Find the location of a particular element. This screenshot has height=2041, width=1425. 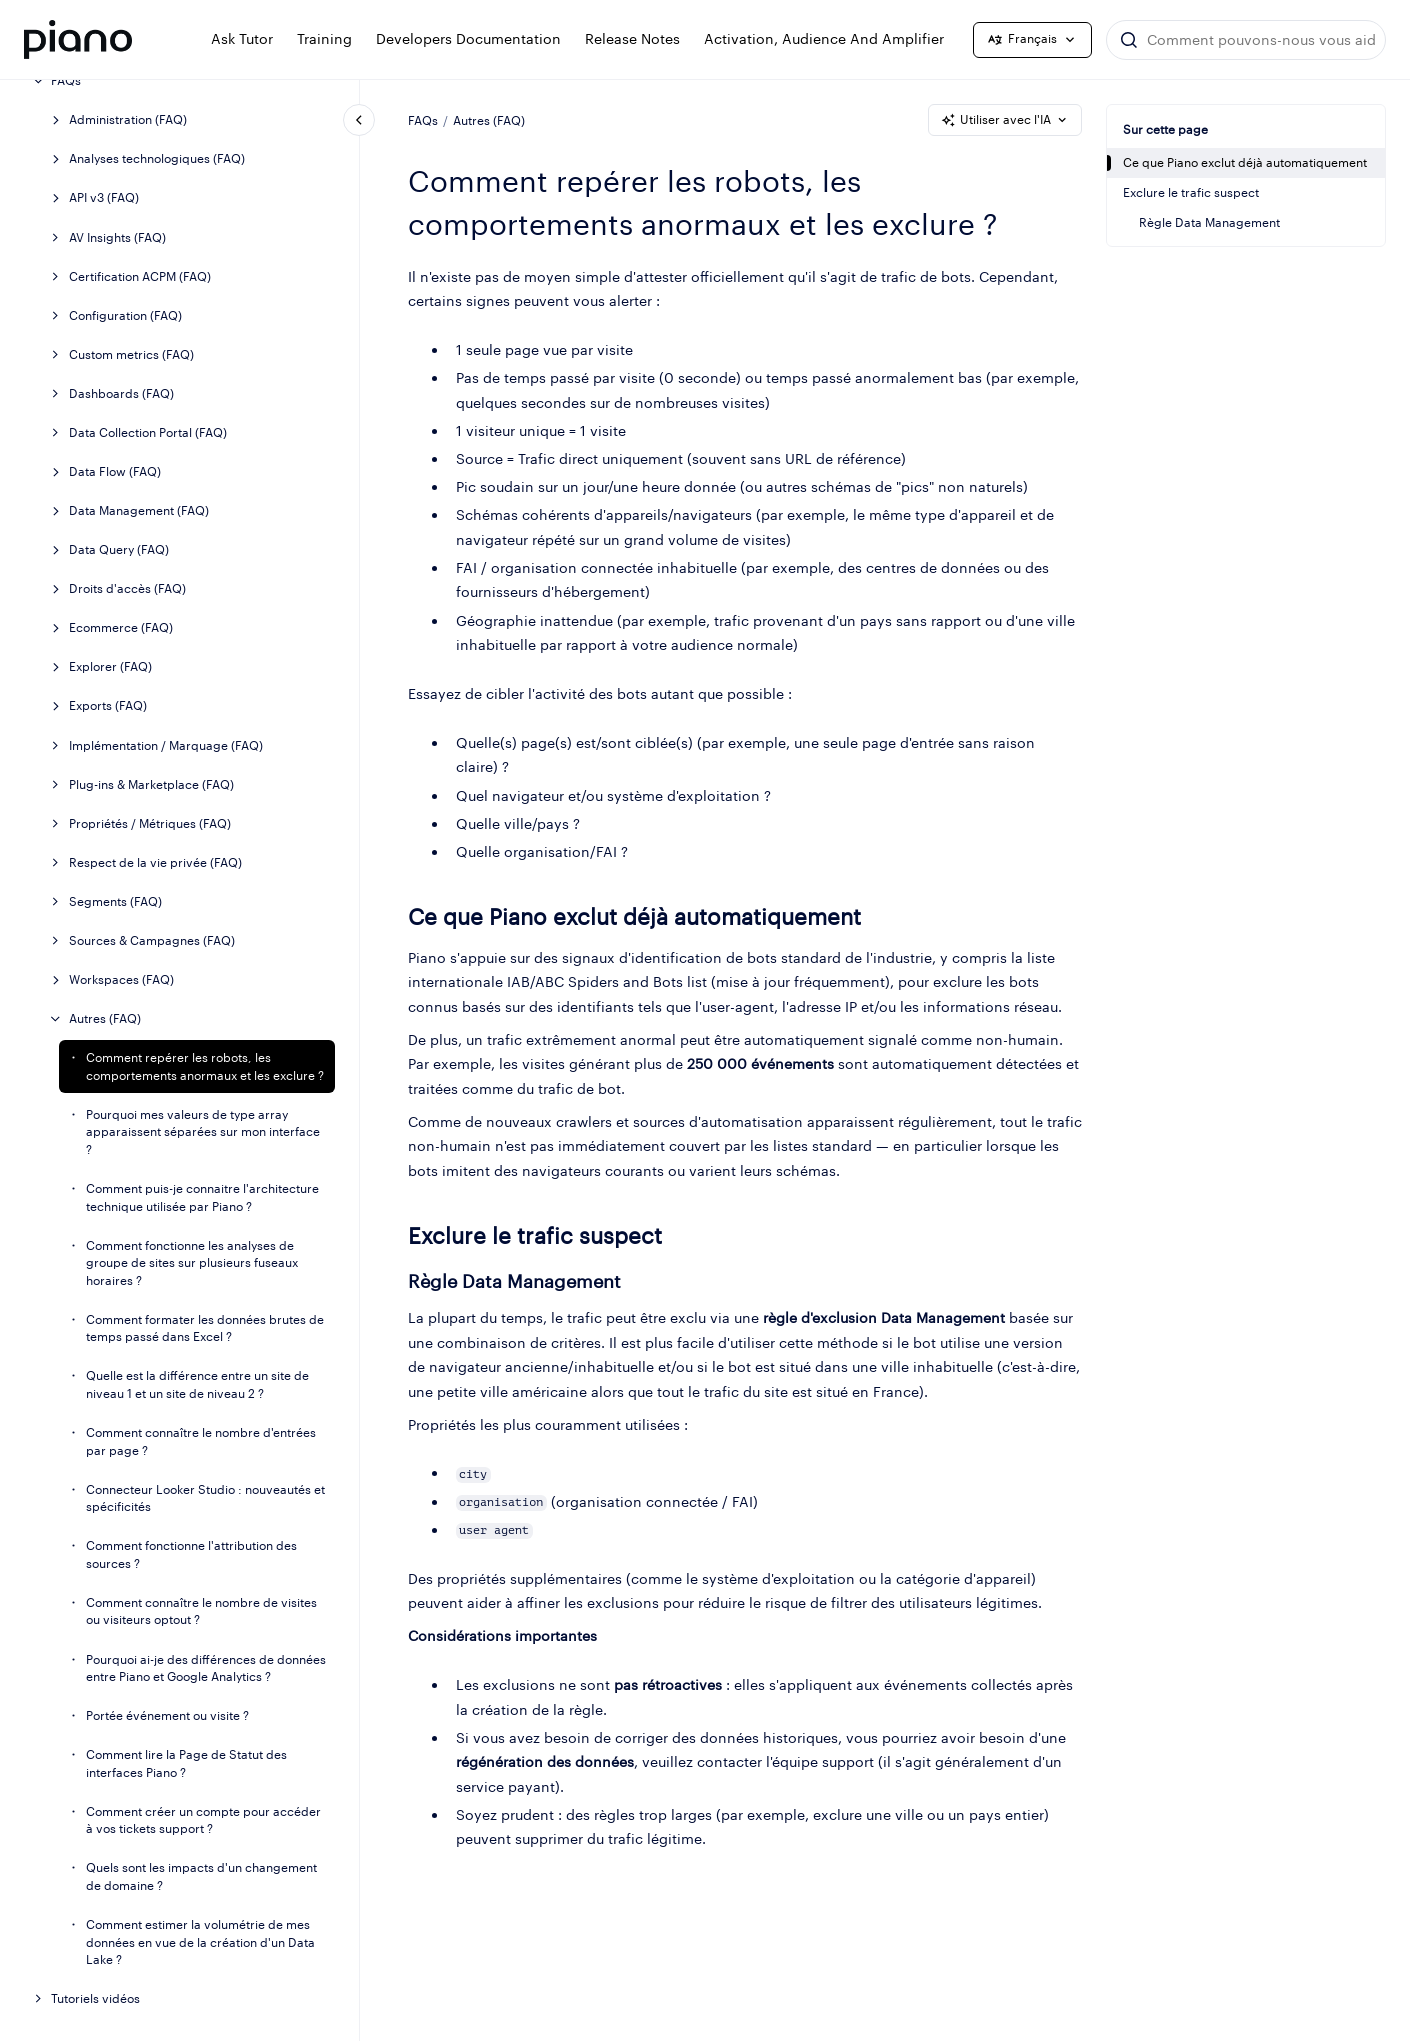

Pourquoi ai-je des différences de données entre Piano et Google Analytics ? is located at coordinates (206, 1668).